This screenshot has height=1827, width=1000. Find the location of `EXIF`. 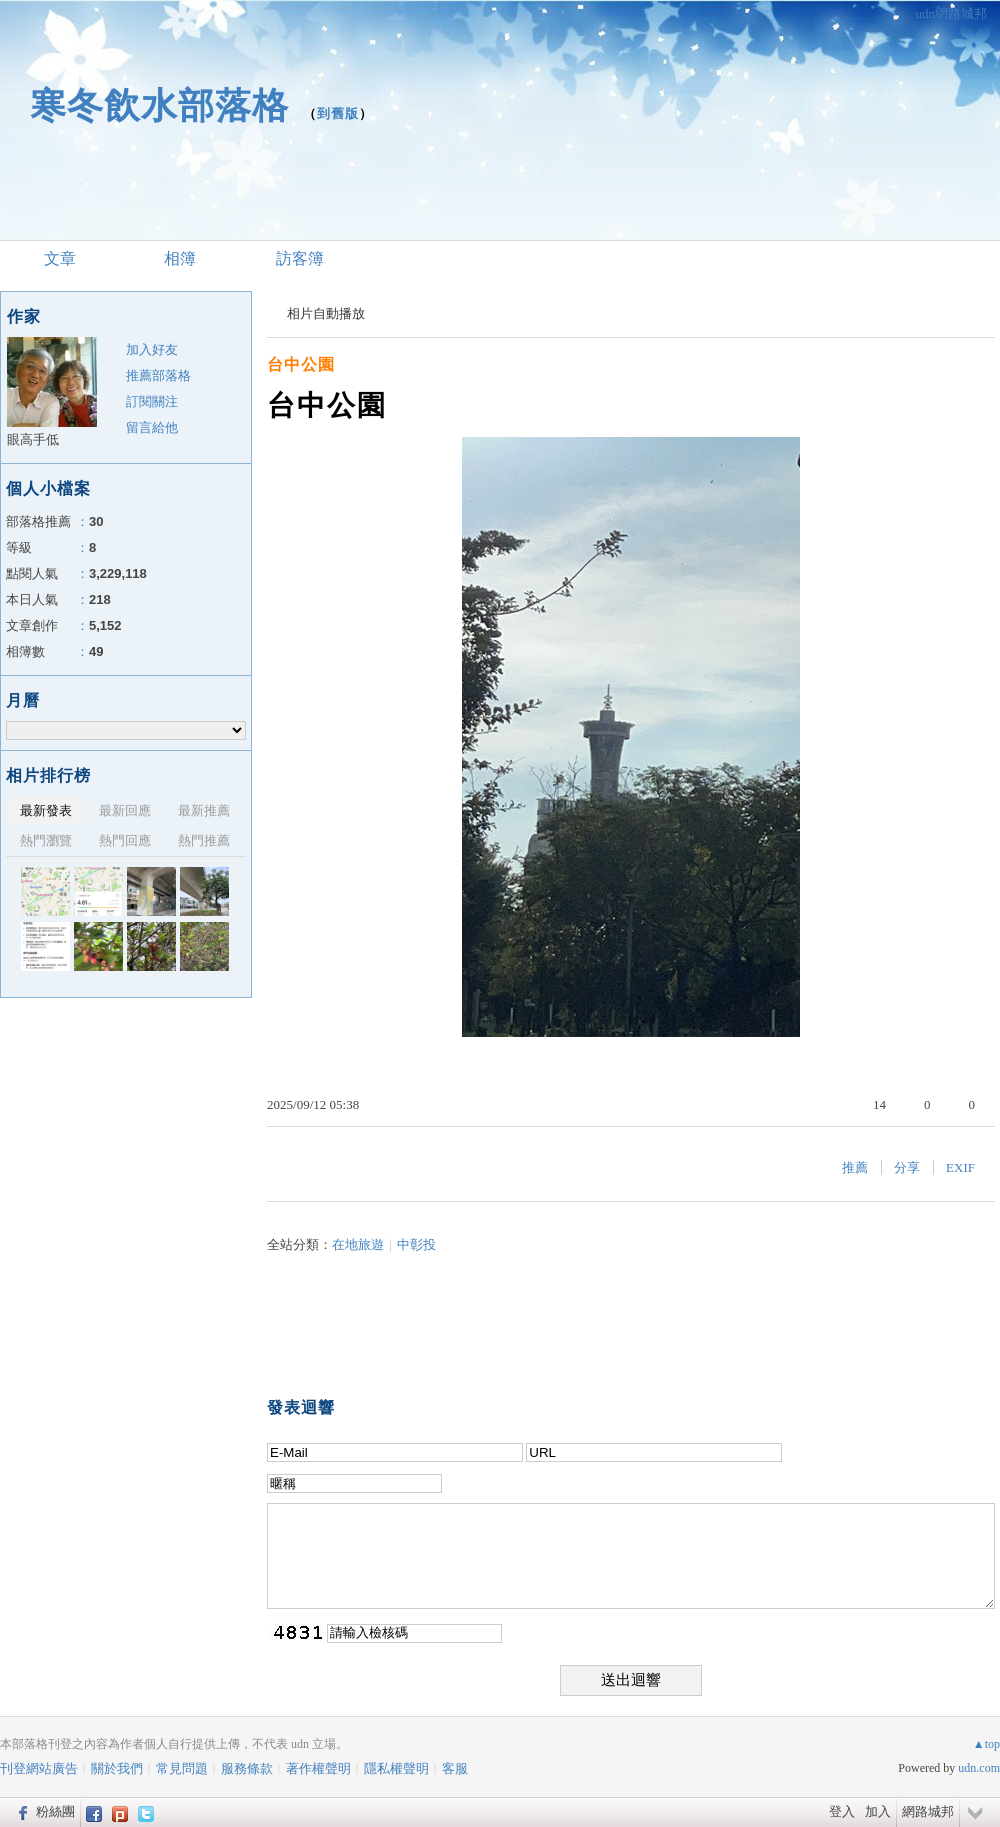

EXIF is located at coordinates (960, 1167).